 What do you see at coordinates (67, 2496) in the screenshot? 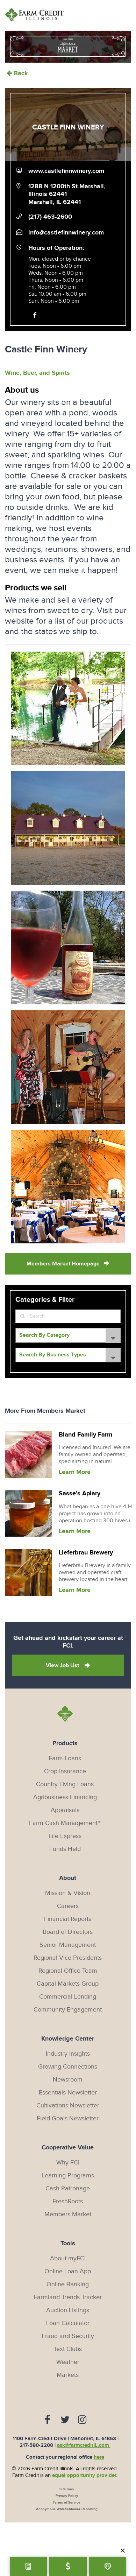
I see `Privacy Policy` at bounding box center [67, 2496].